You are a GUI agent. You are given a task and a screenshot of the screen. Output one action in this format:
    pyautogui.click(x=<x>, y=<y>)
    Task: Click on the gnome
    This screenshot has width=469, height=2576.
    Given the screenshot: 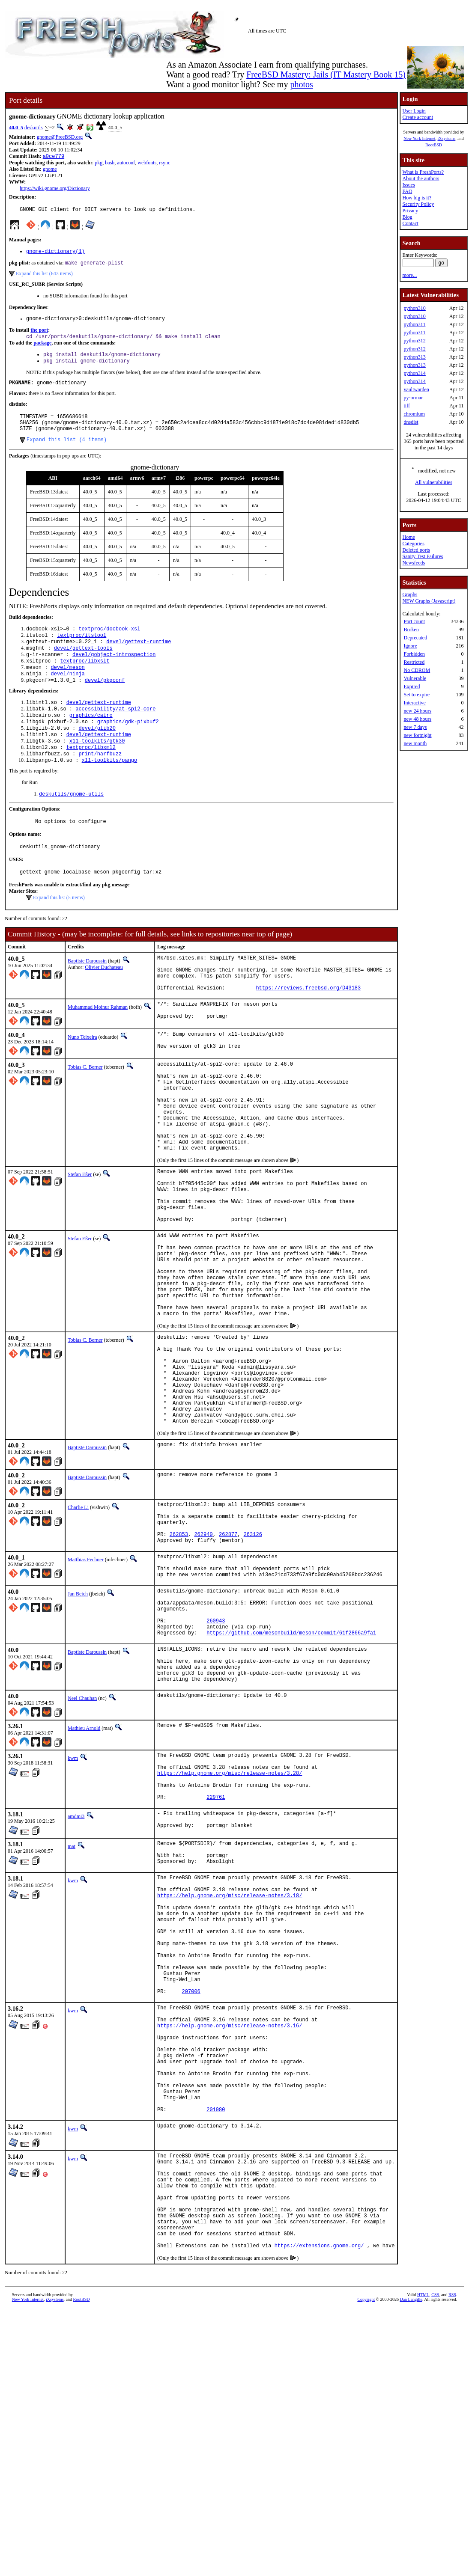 What is the action you would take?
    pyautogui.click(x=50, y=170)
    